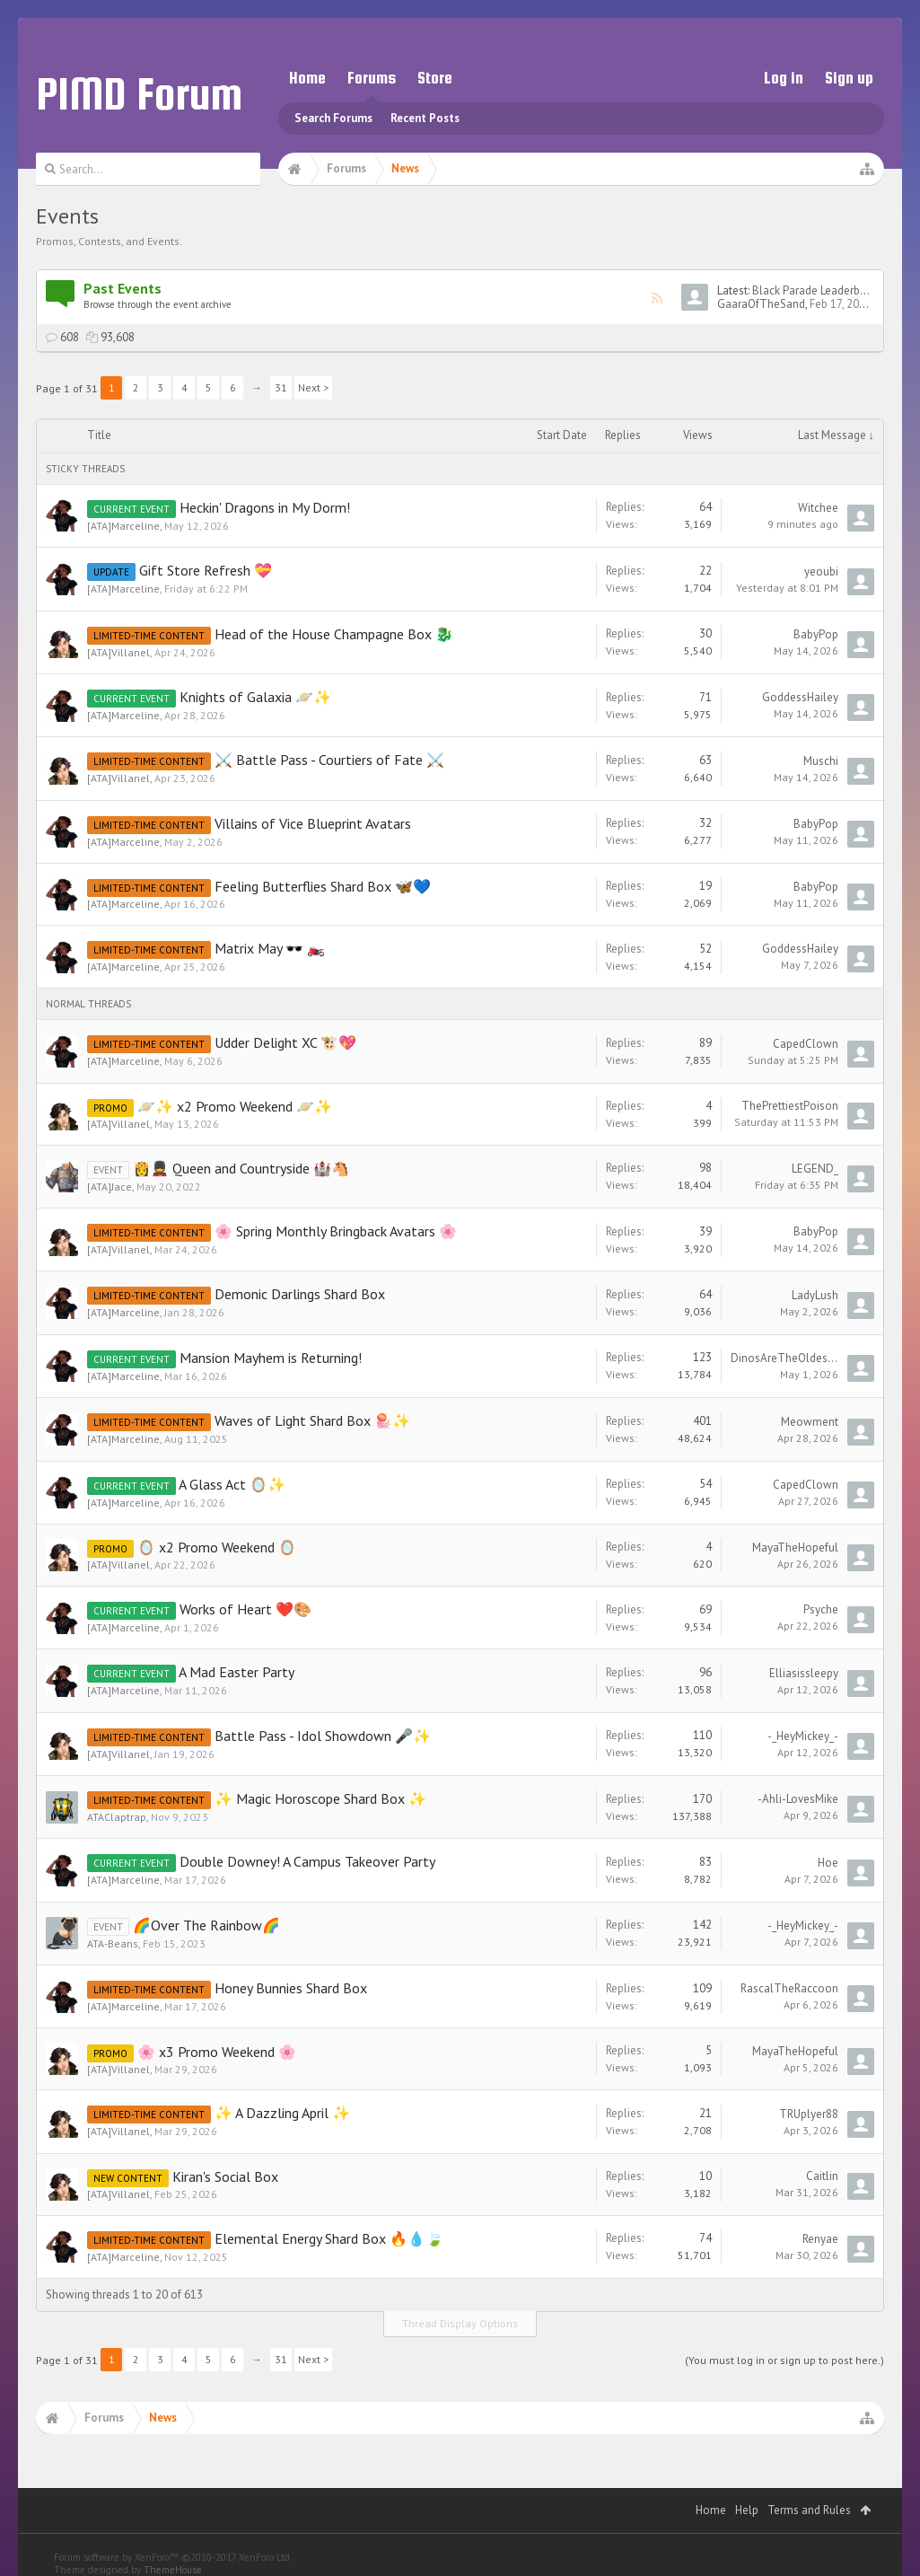 Image resolution: width=920 pixels, height=2576 pixels. What do you see at coordinates (809, 1421) in the screenshot?
I see `Meowment` at bounding box center [809, 1421].